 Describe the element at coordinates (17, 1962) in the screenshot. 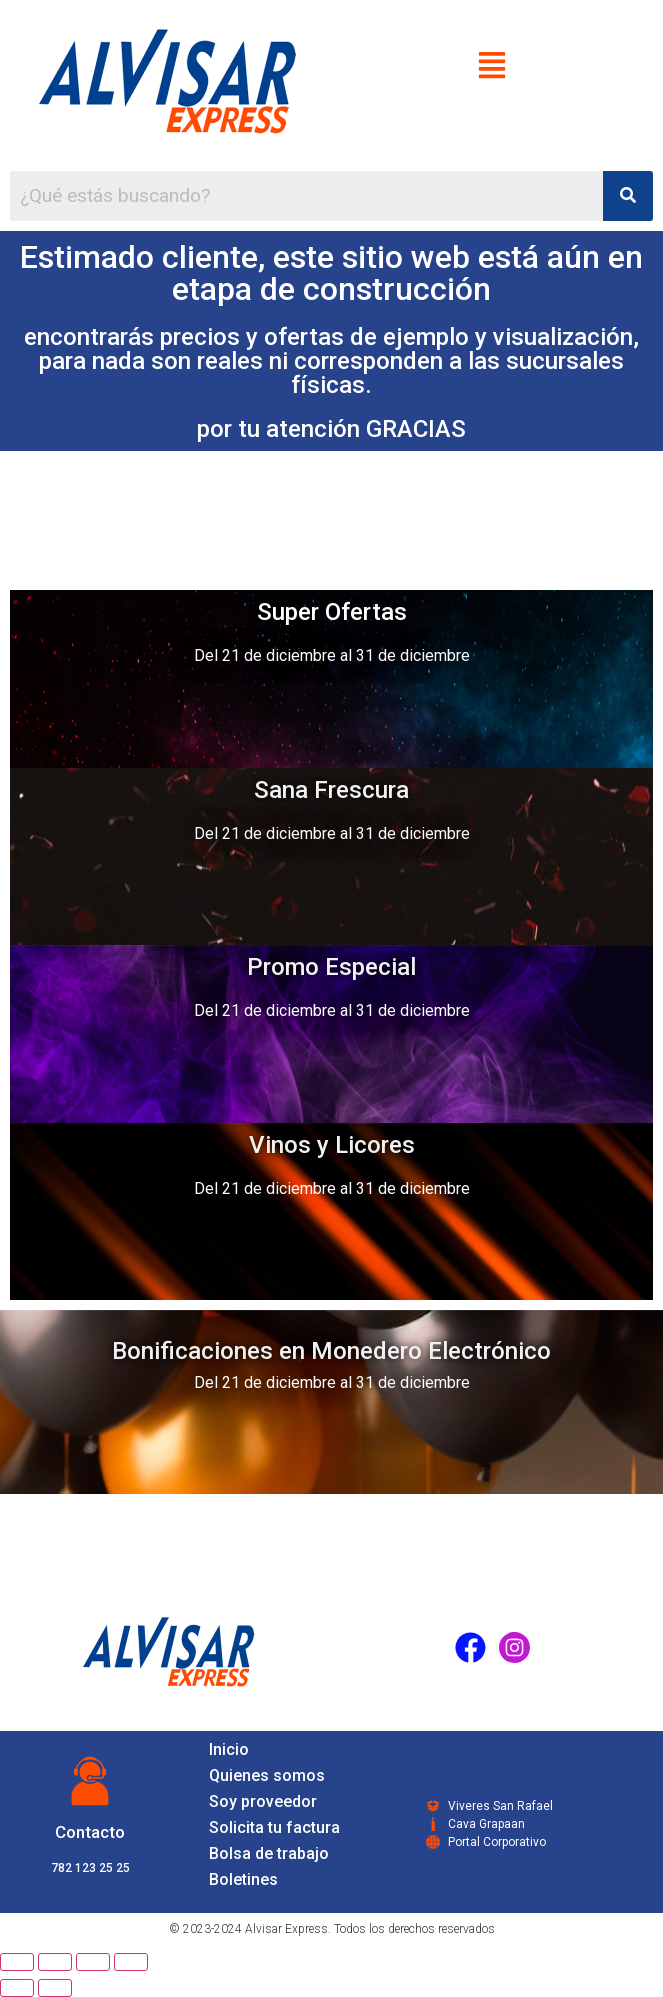

I see `[Close (Esc)]` at that location.